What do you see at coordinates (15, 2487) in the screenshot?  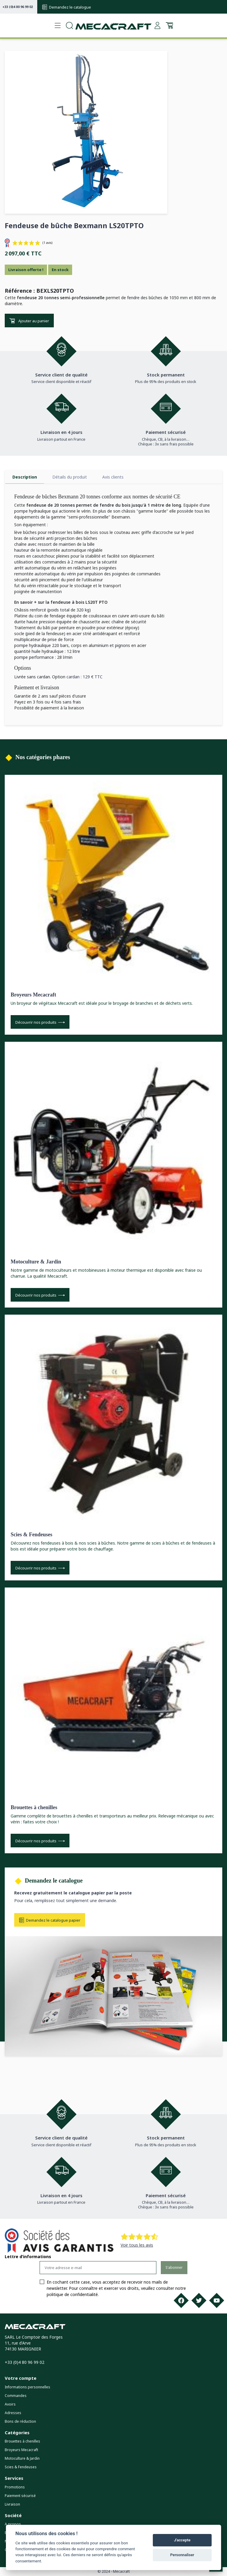 I see `Promotions` at bounding box center [15, 2487].